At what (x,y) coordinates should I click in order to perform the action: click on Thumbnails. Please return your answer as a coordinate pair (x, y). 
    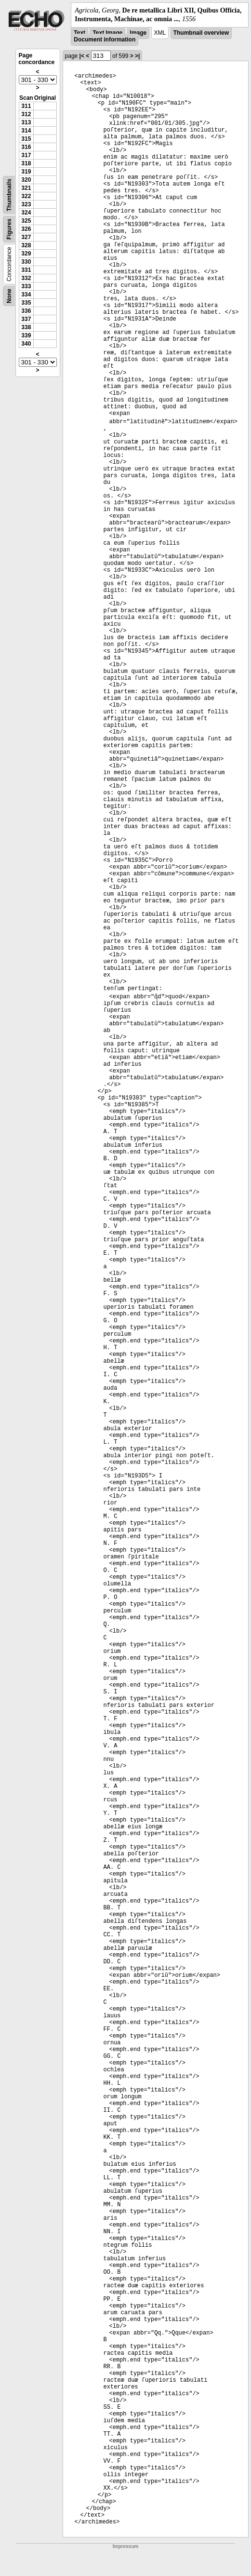
    Looking at the image, I should click on (9, 195).